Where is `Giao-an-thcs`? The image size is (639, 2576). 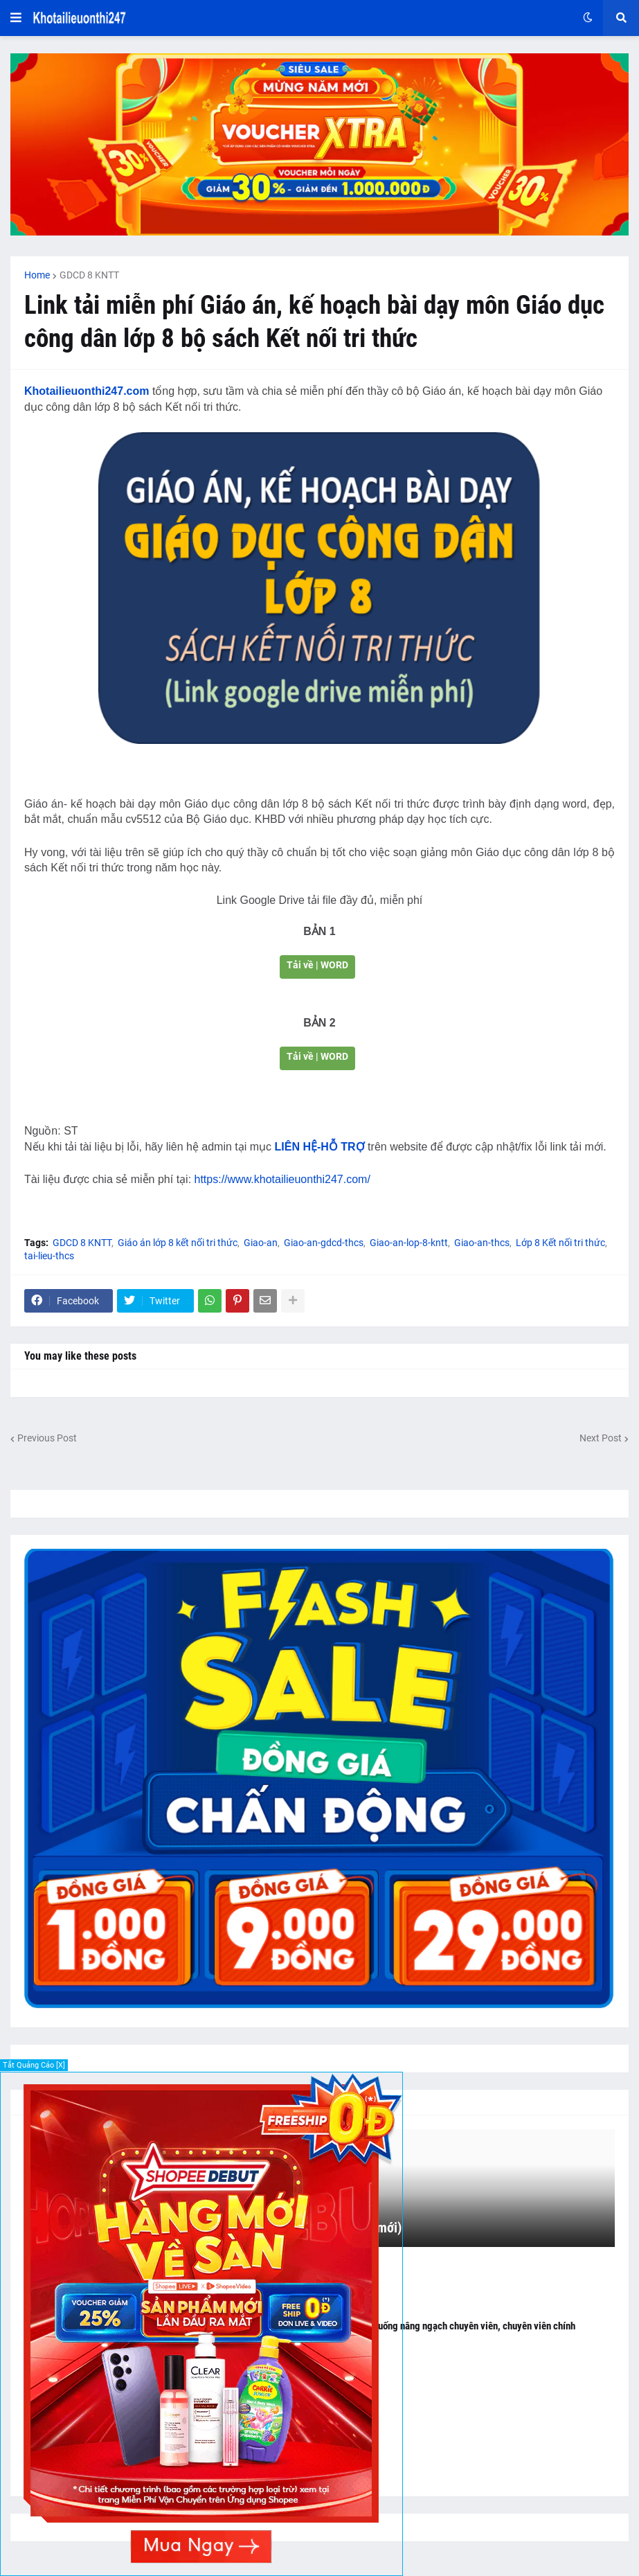
Giao-an-thcs is located at coordinates (482, 1242).